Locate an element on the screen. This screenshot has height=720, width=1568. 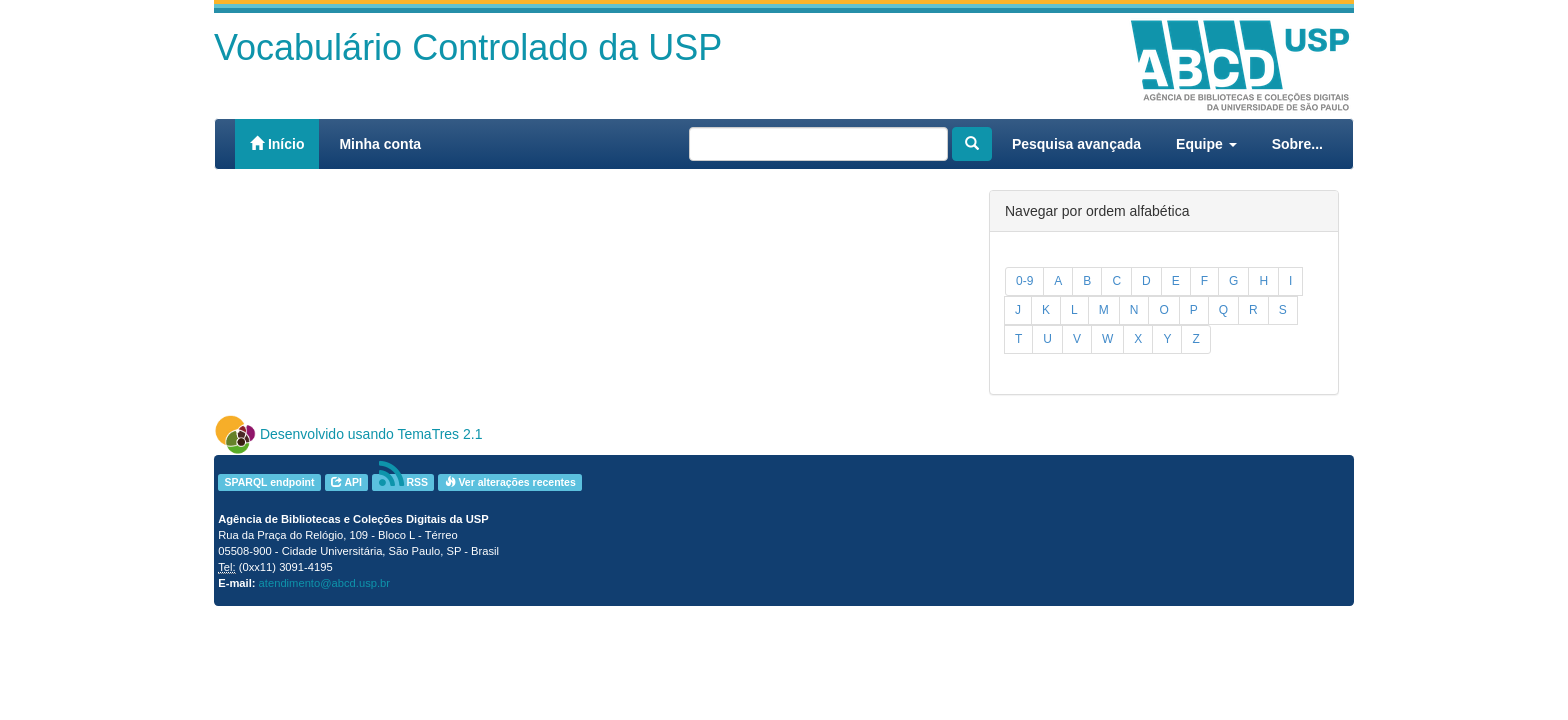
Vocabulário Controlado da USP is located at coordinates (468, 47).